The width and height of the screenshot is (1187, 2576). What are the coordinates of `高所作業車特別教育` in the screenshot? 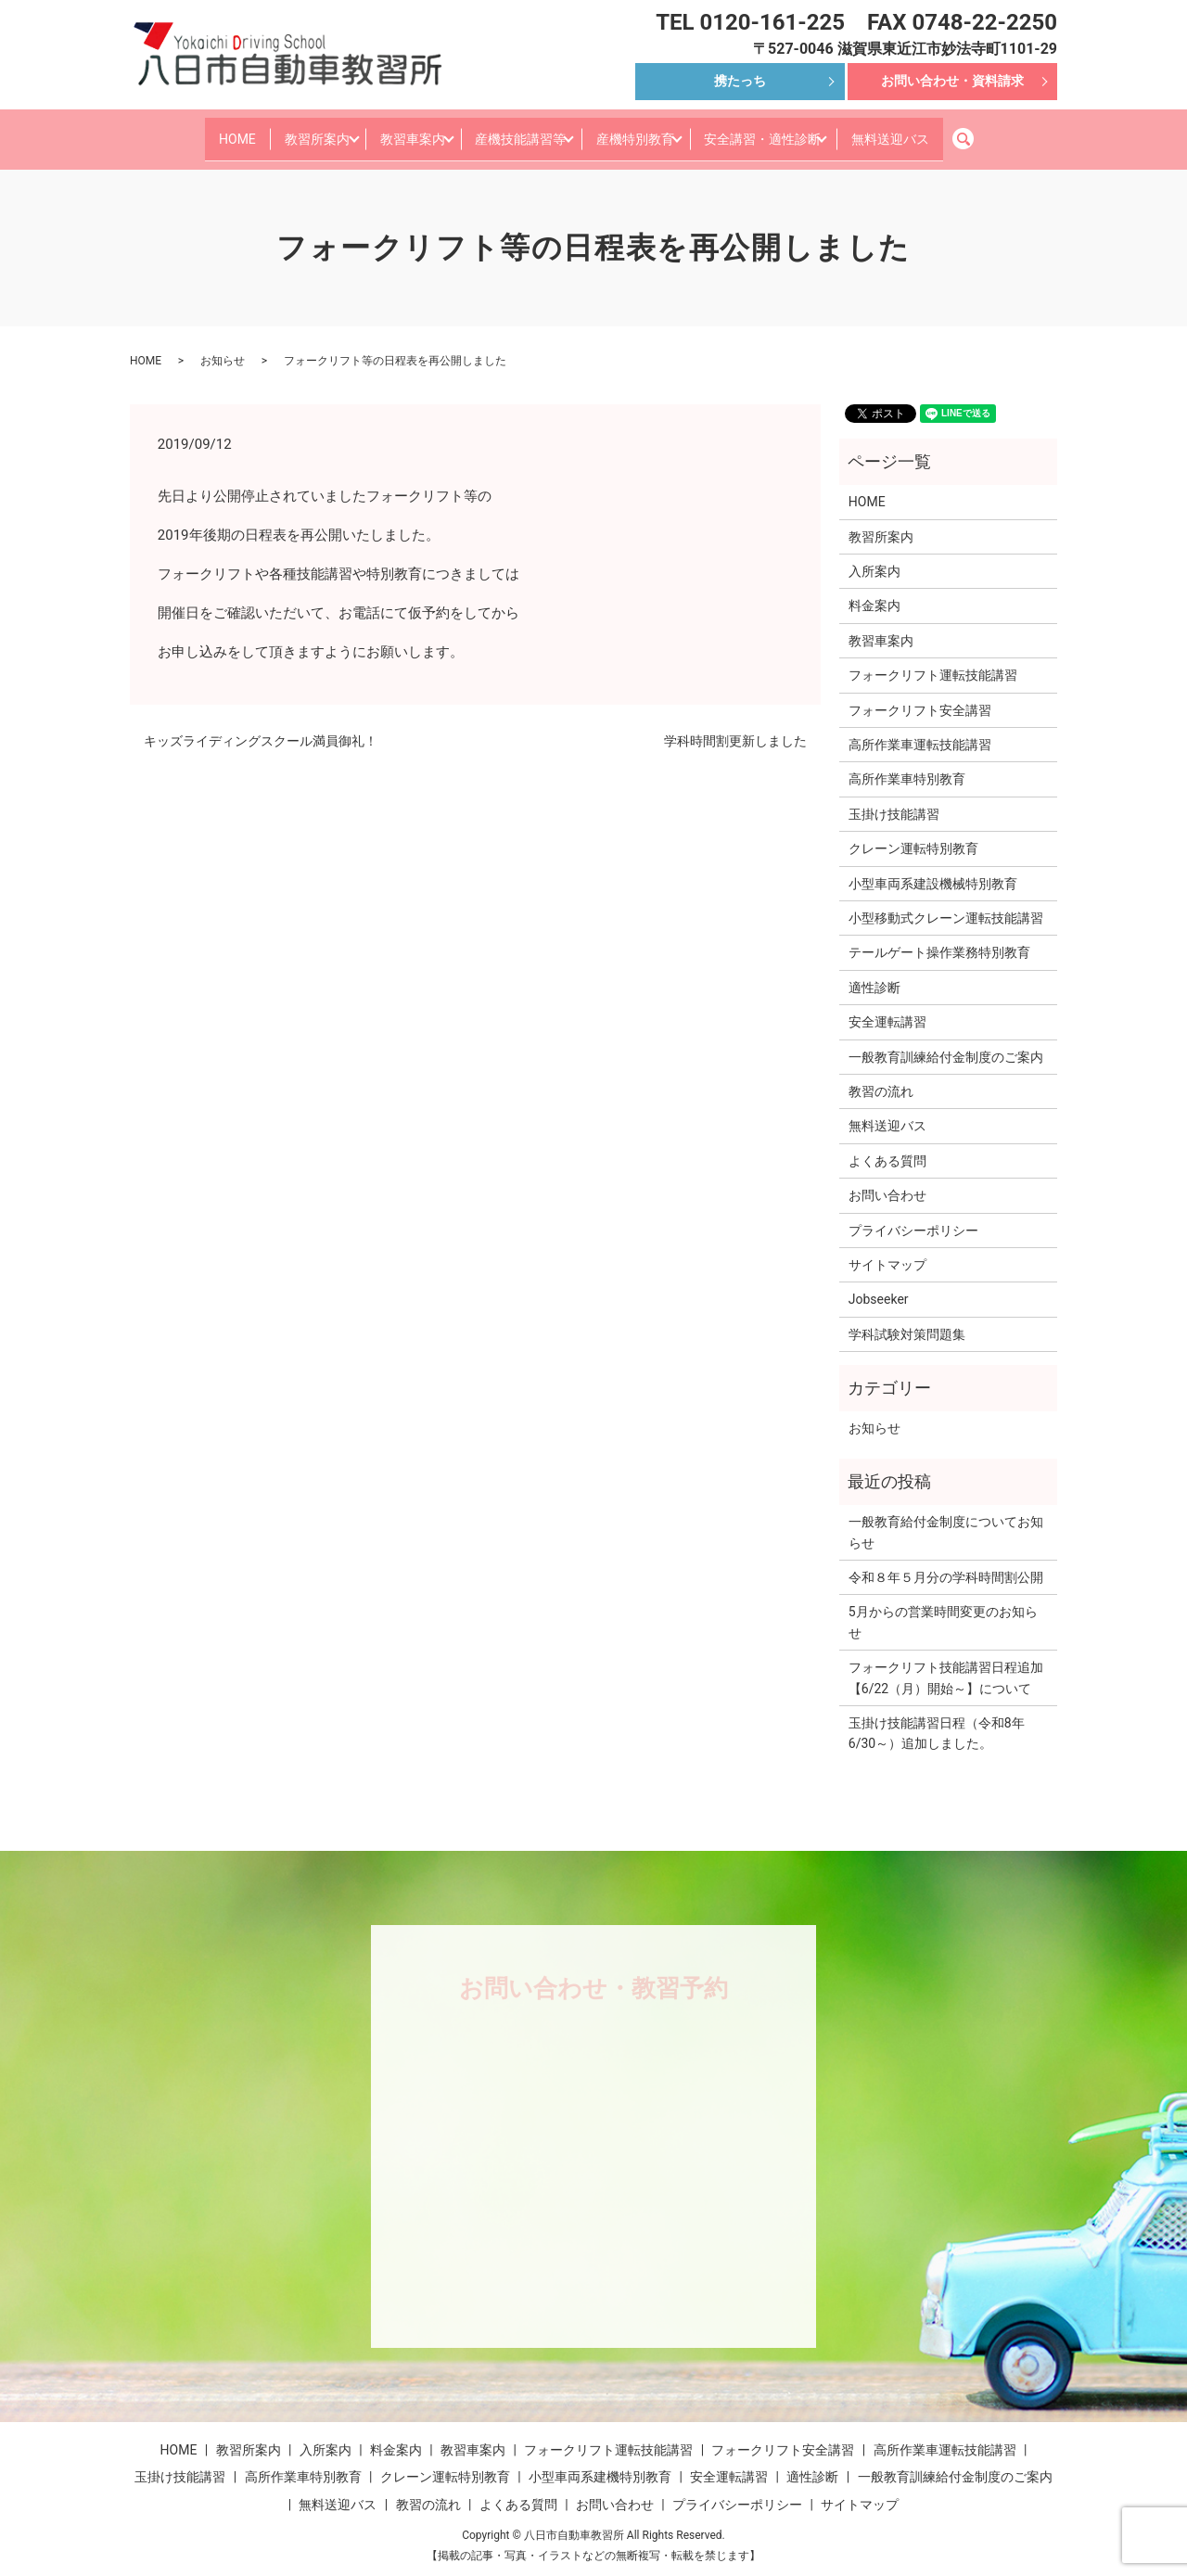 It's located at (907, 765).